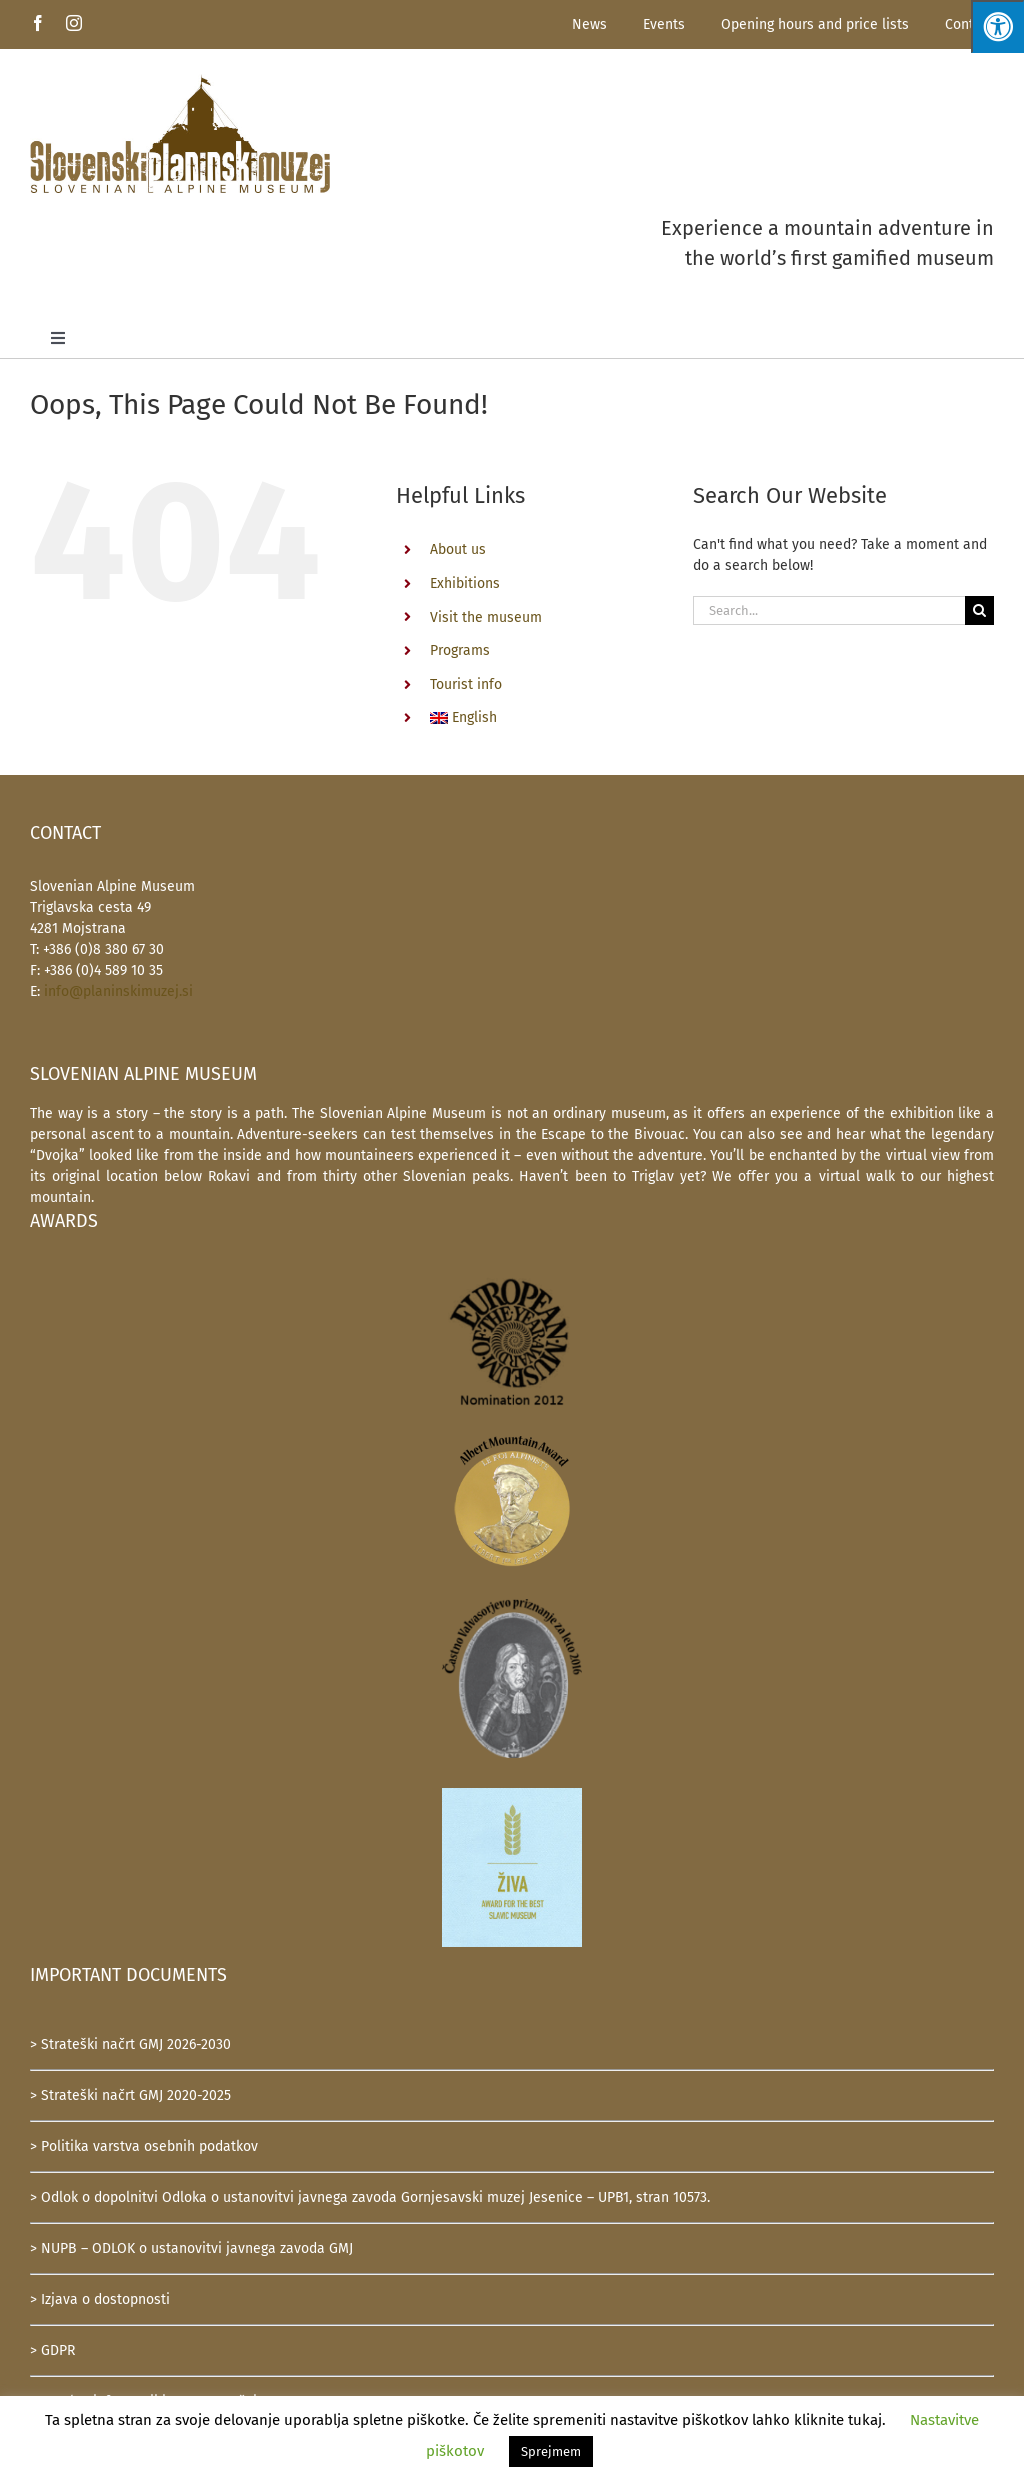 The height and width of the screenshot is (2484, 1024). Describe the element at coordinates (997, 26) in the screenshot. I see `[Press "Alt + A" to open\close the accessibility menu]` at that location.